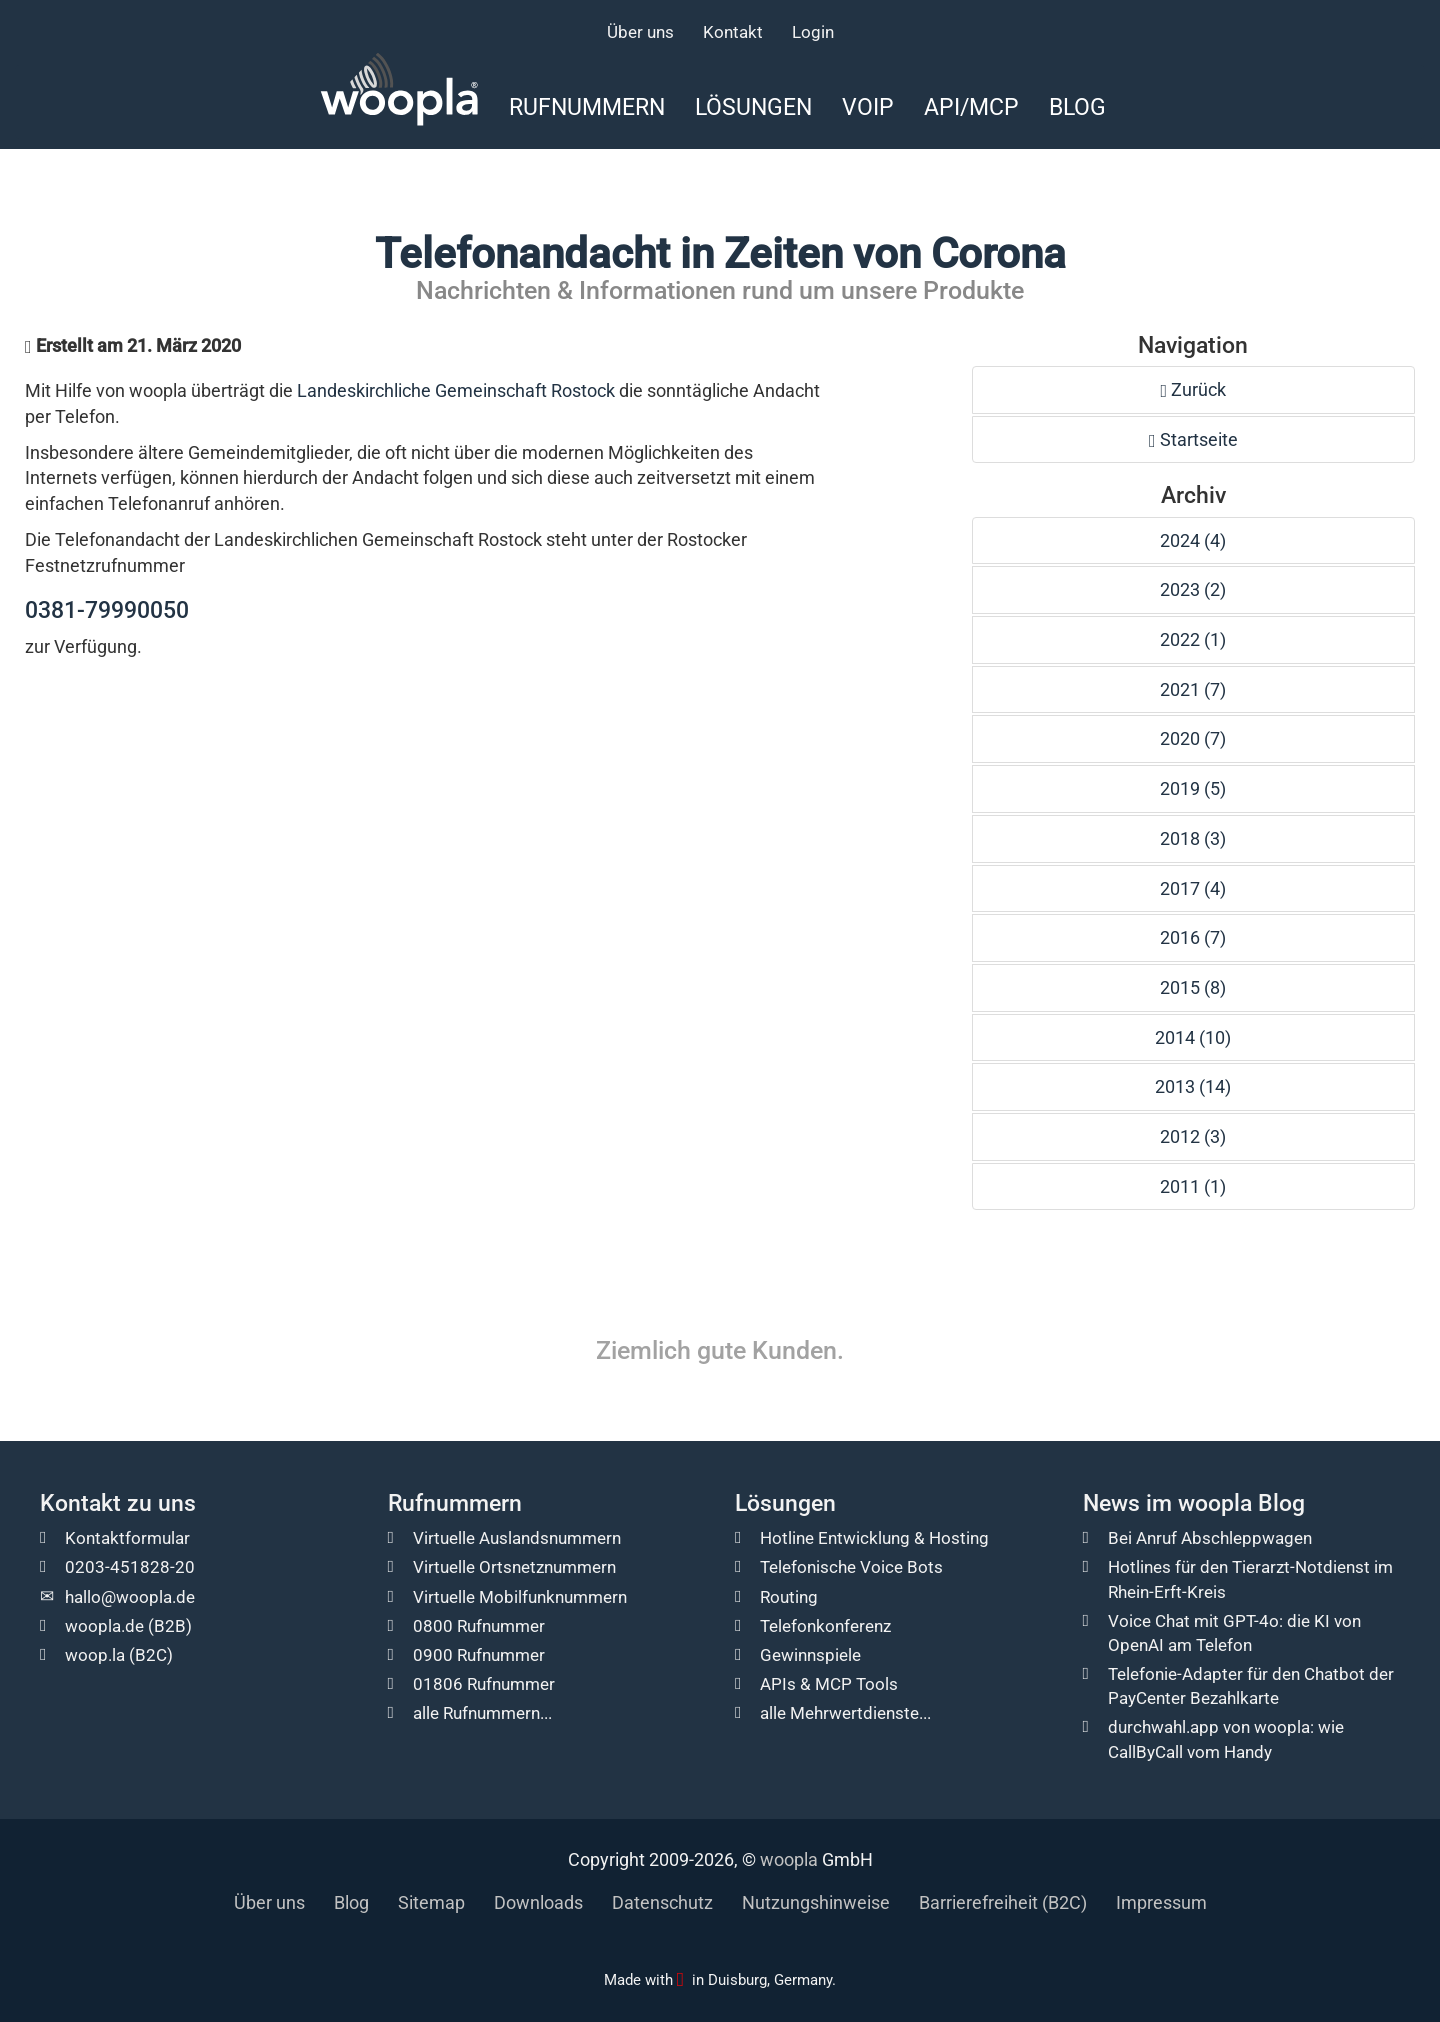  What do you see at coordinates (484, 1684) in the screenshot?
I see `01806 Rufnummer` at bounding box center [484, 1684].